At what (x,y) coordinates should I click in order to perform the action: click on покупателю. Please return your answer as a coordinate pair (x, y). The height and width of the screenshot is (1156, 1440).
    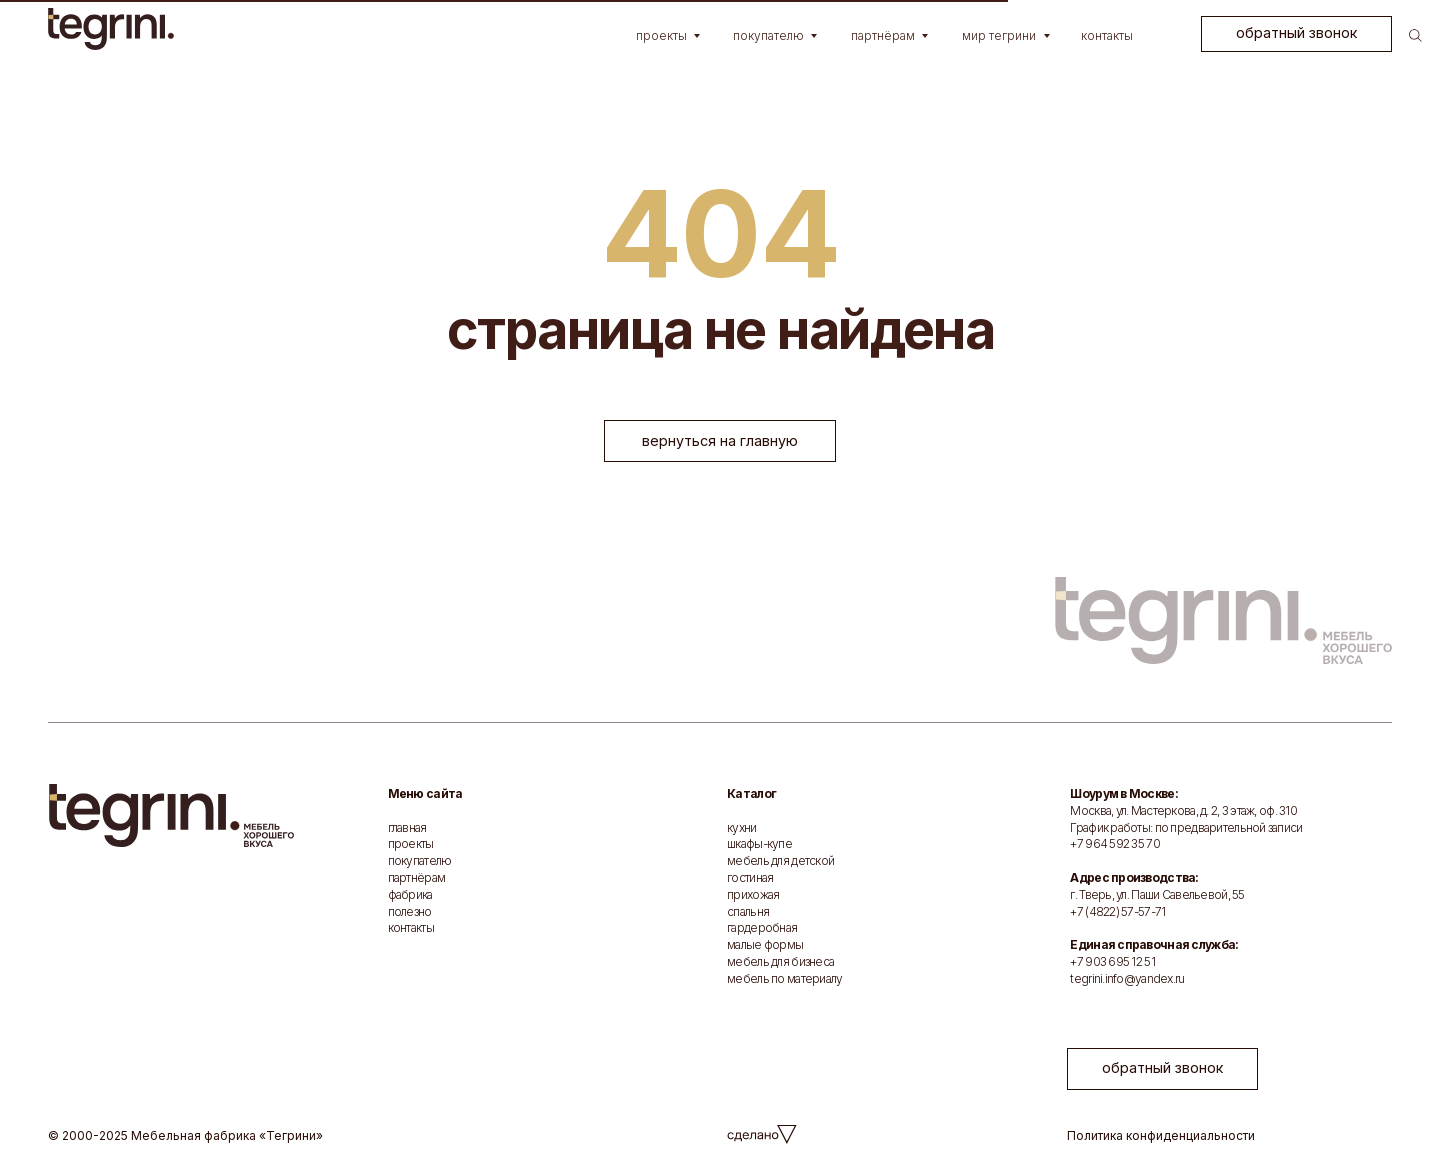
    Looking at the image, I should click on (420, 860).